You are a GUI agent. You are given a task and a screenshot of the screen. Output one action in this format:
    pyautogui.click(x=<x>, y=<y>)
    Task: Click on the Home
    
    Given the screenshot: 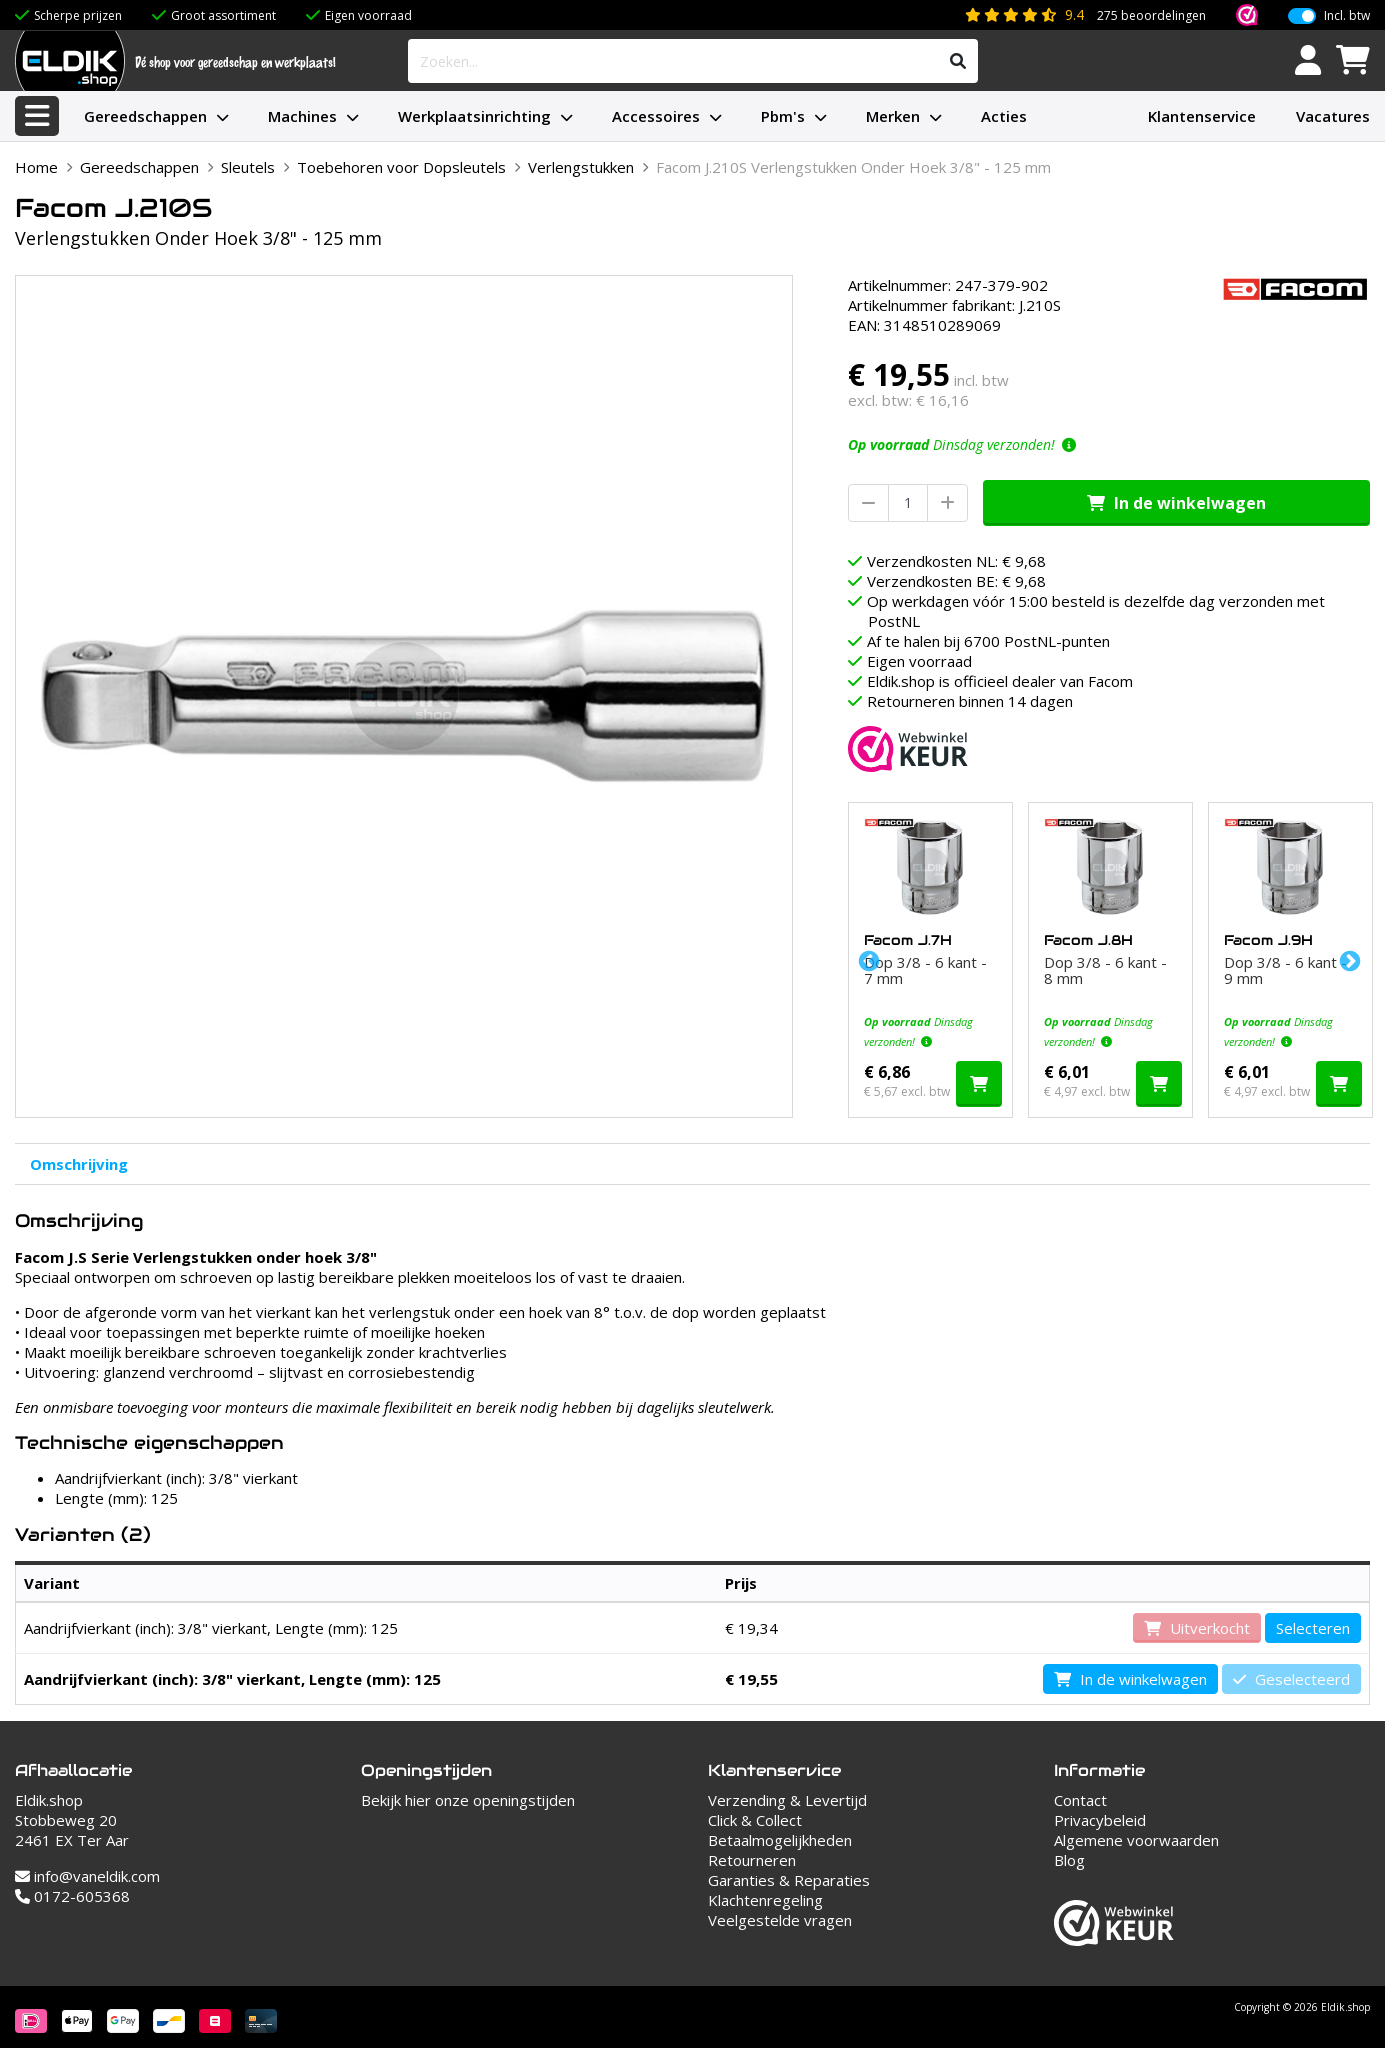 What is the action you would take?
    pyautogui.click(x=36, y=167)
    